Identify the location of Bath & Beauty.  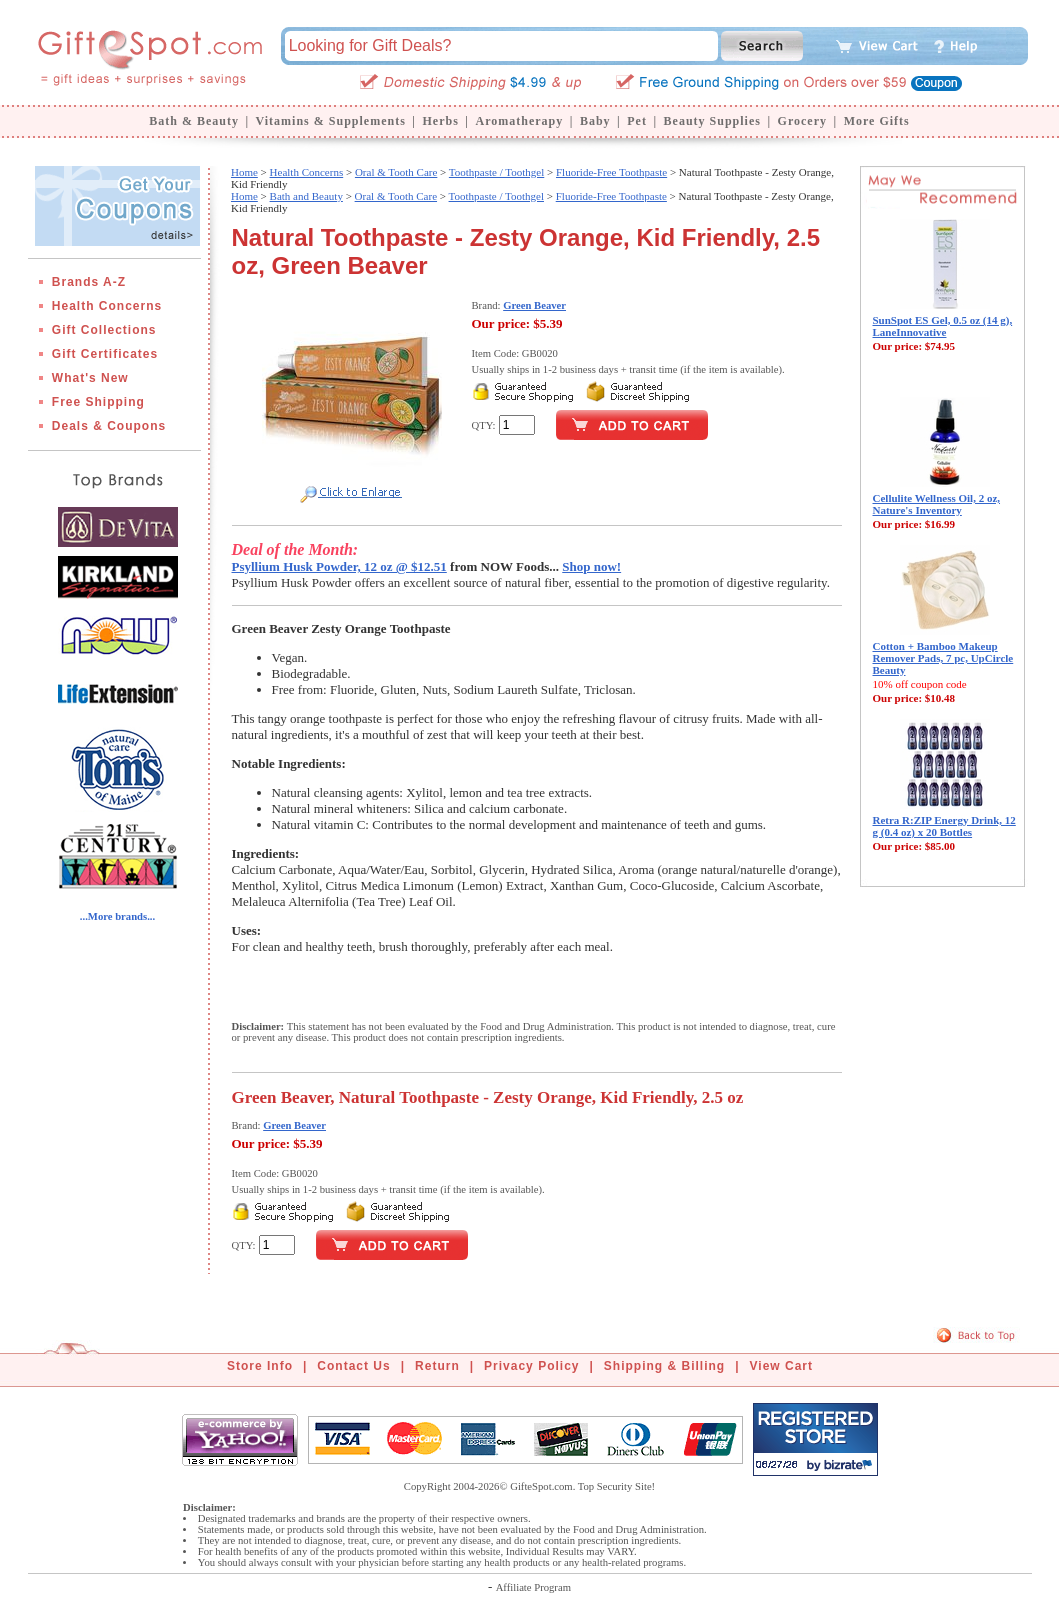
(194, 121).